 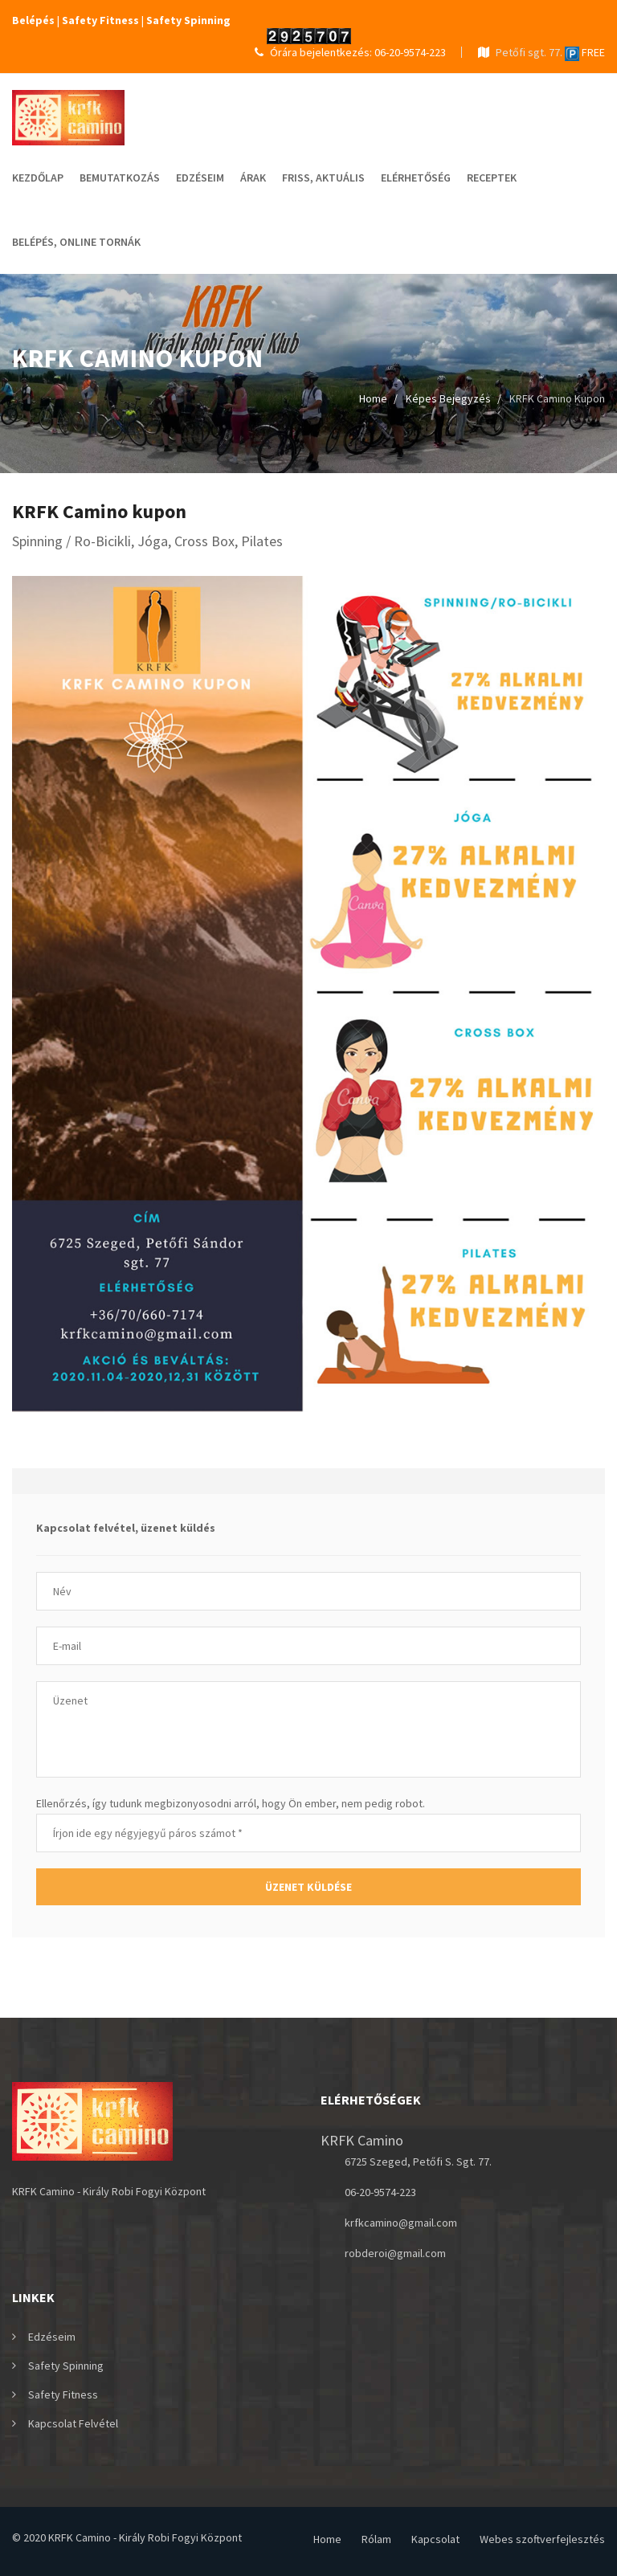 I want to click on elérhetőség, so click(x=416, y=177).